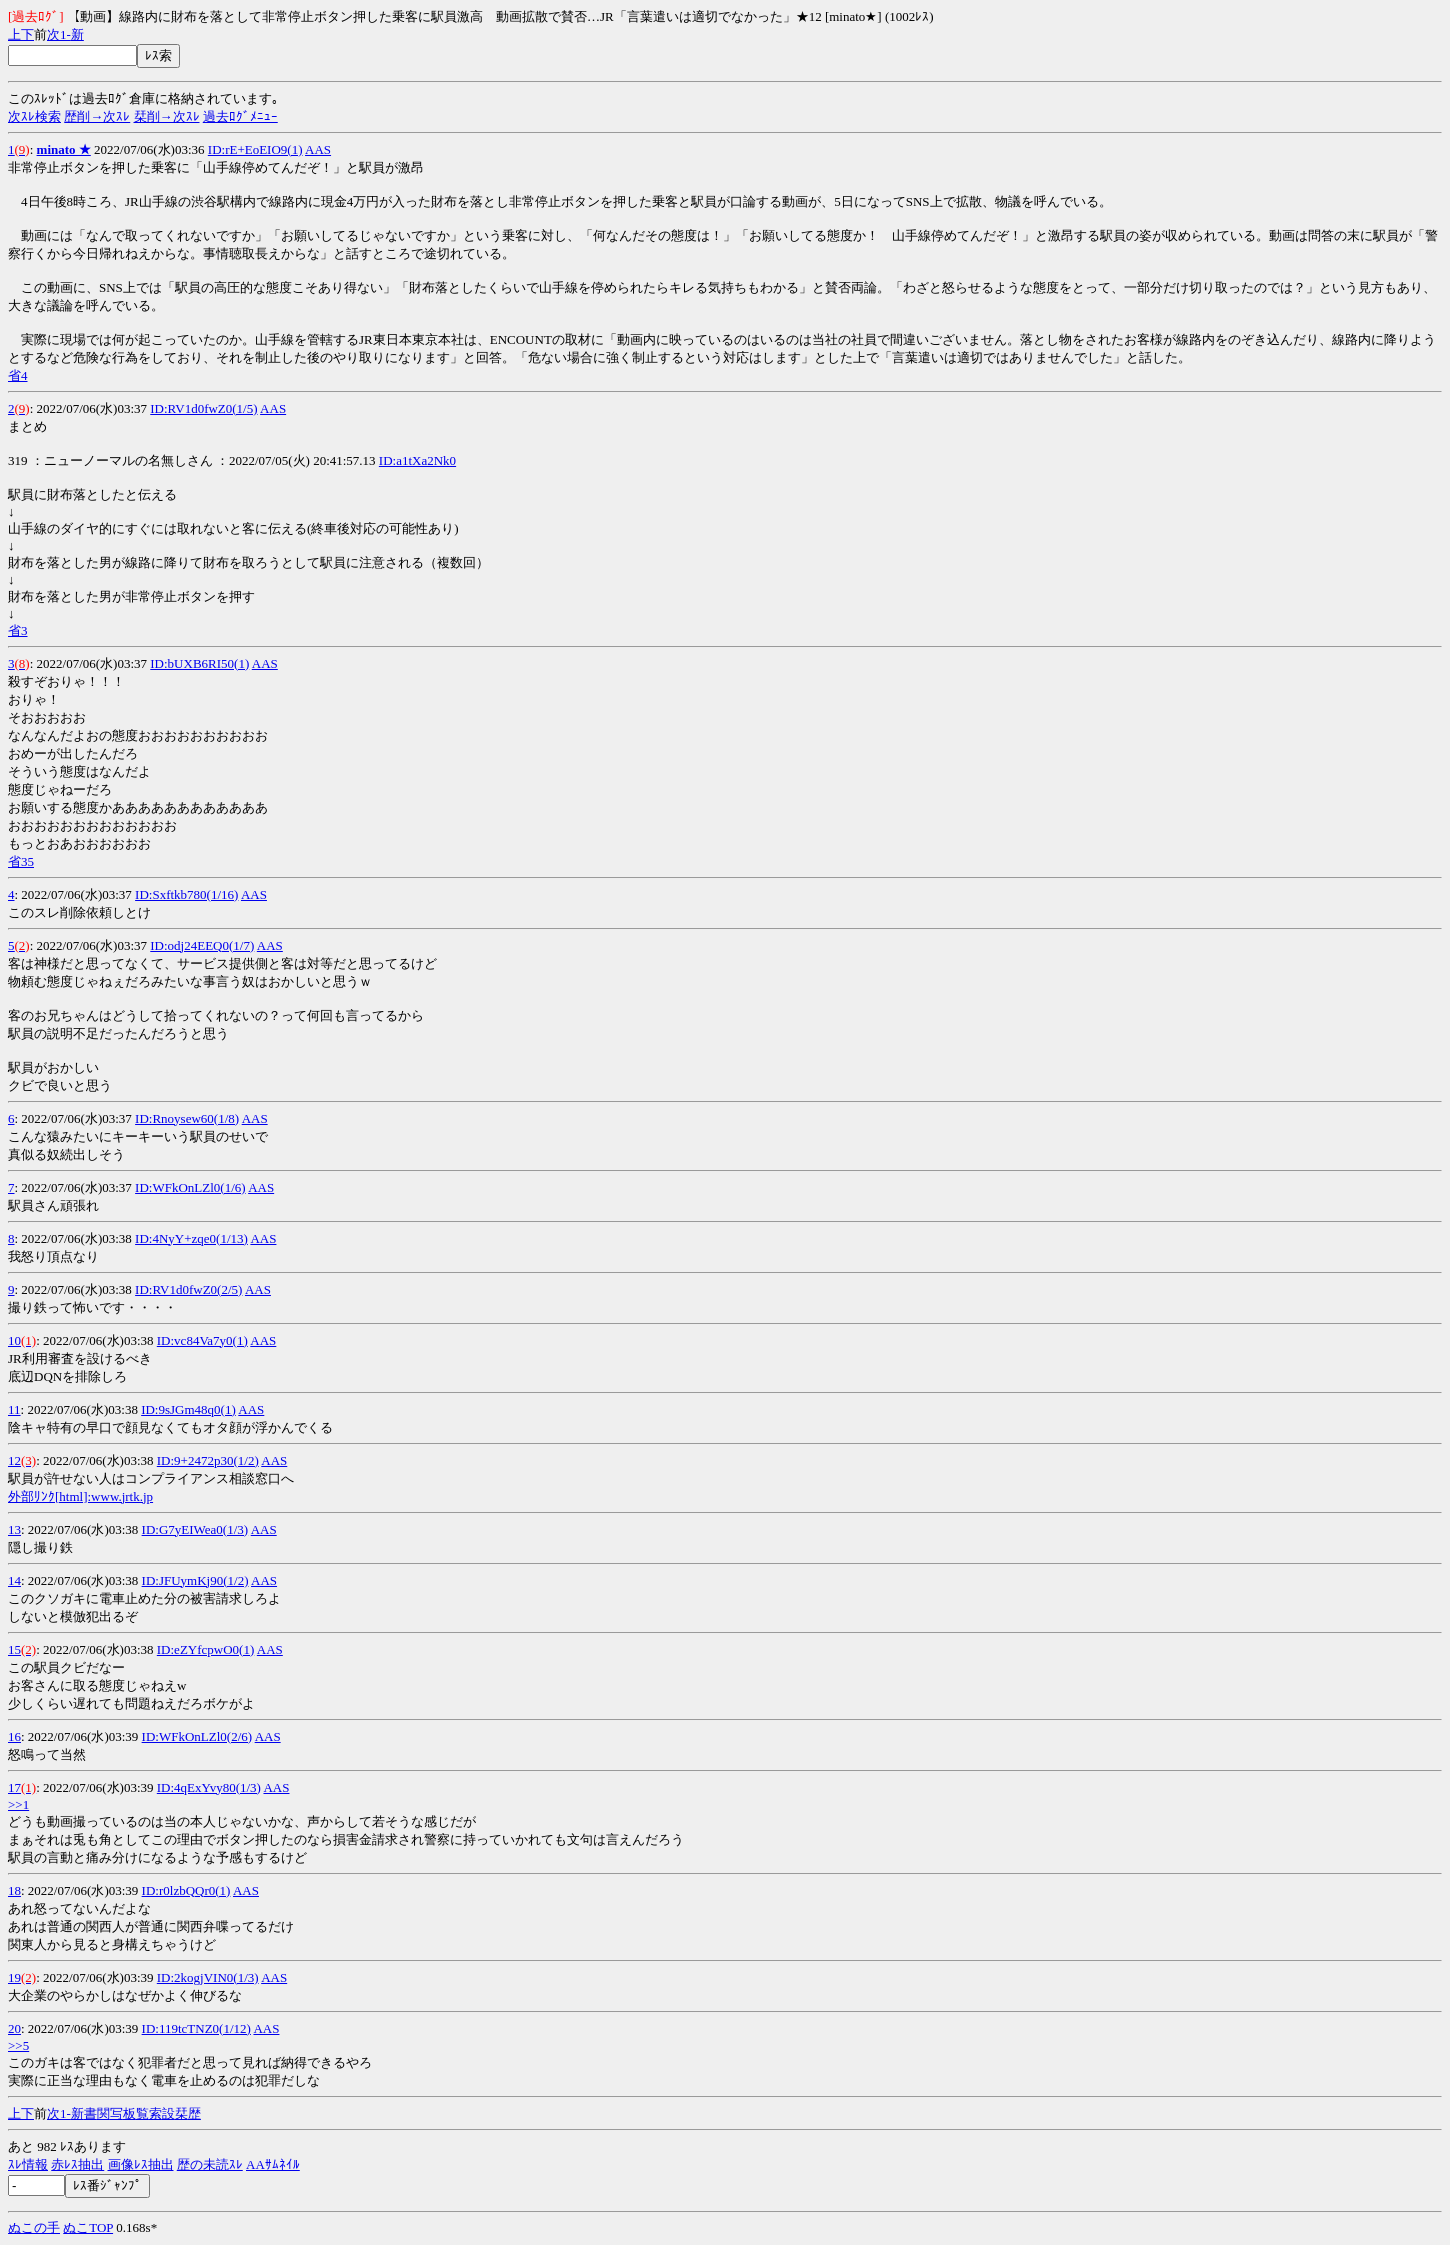 The height and width of the screenshot is (2245, 1450). What do you see at coordinates (18, 2045) in the screenshot?
I see `>>5` at bounding box center [18, 2045].